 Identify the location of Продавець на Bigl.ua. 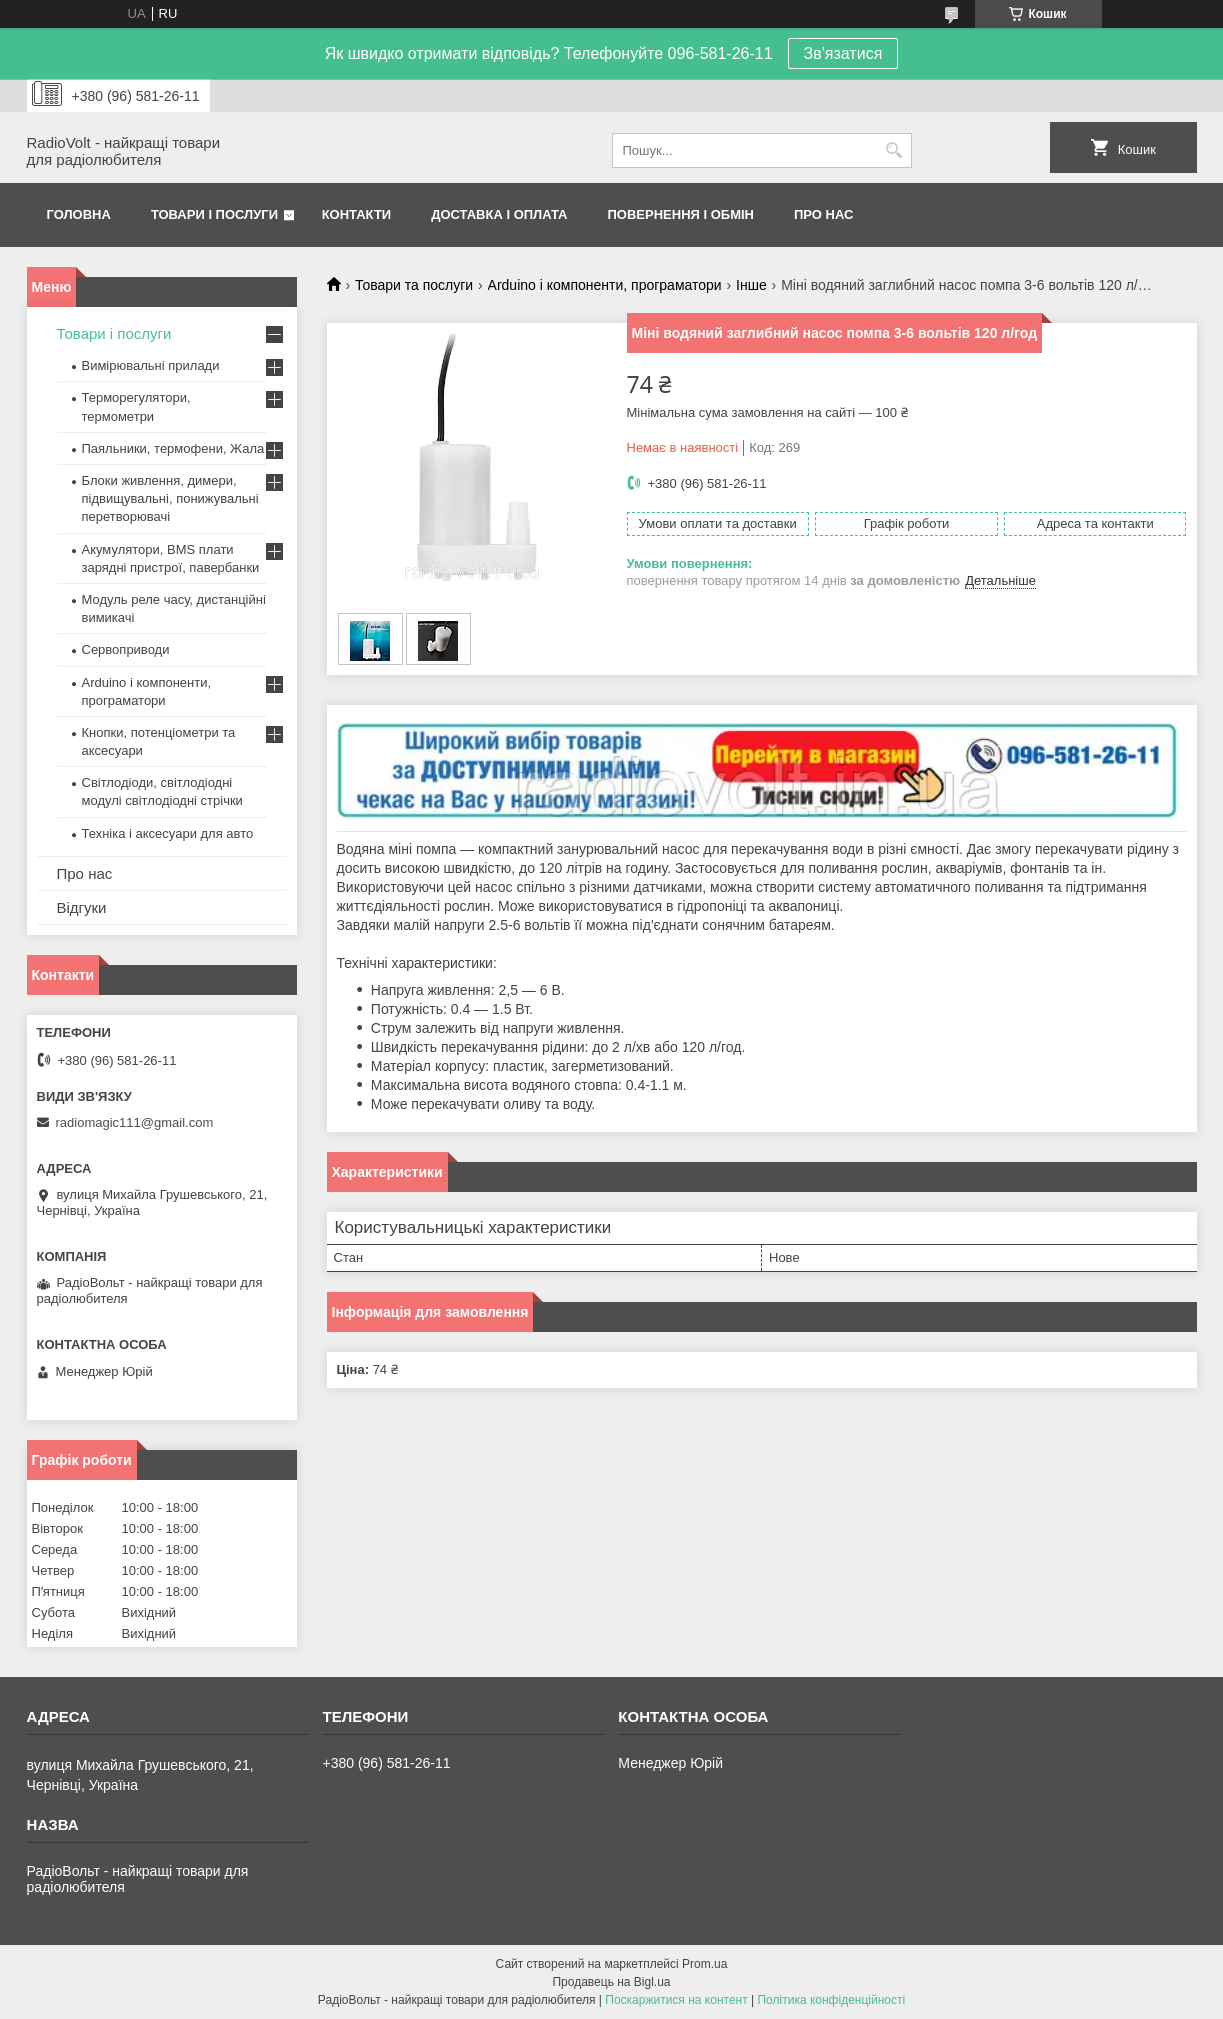
(611, 1982).